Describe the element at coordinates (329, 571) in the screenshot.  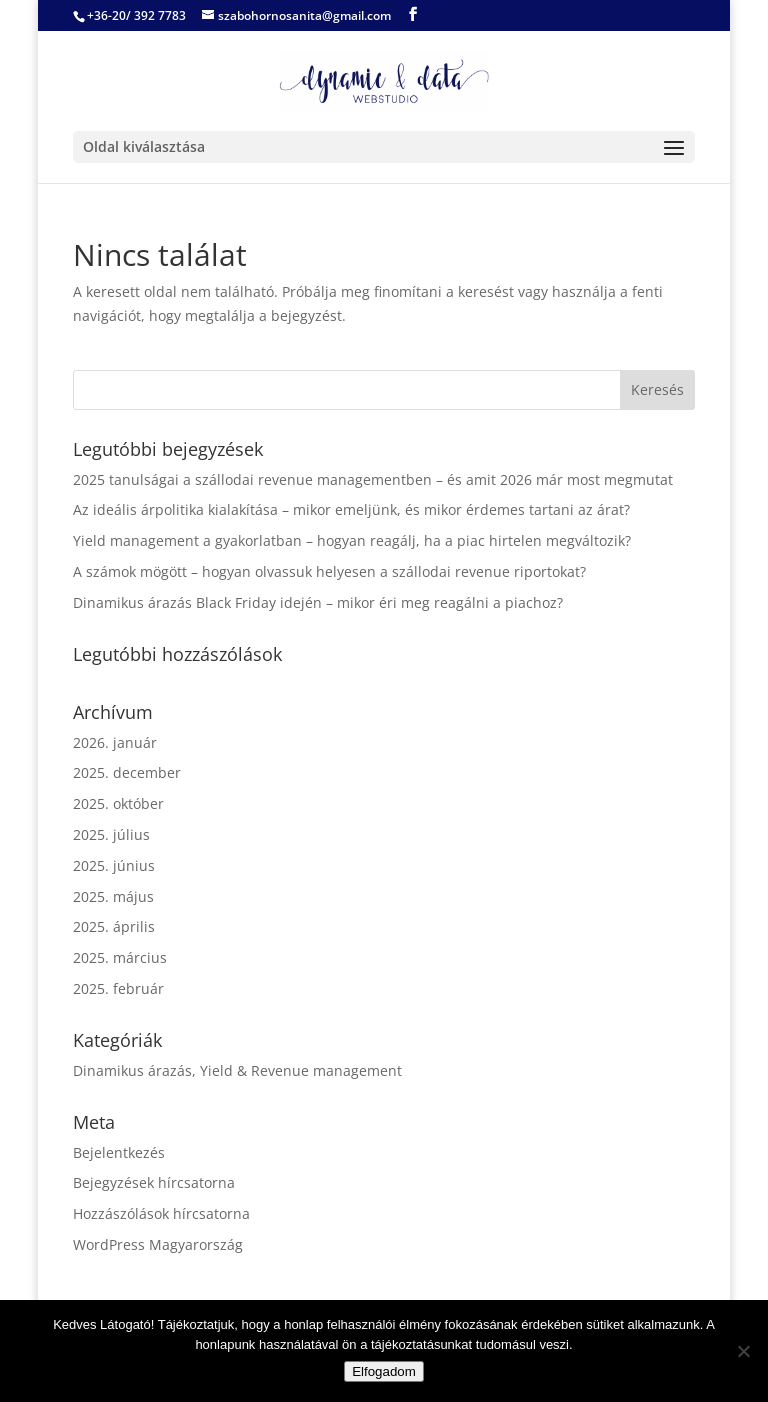
I see `A számok mögött – hogyan olvassuk helyesen a szállodai revenue riportokat?` at that location.